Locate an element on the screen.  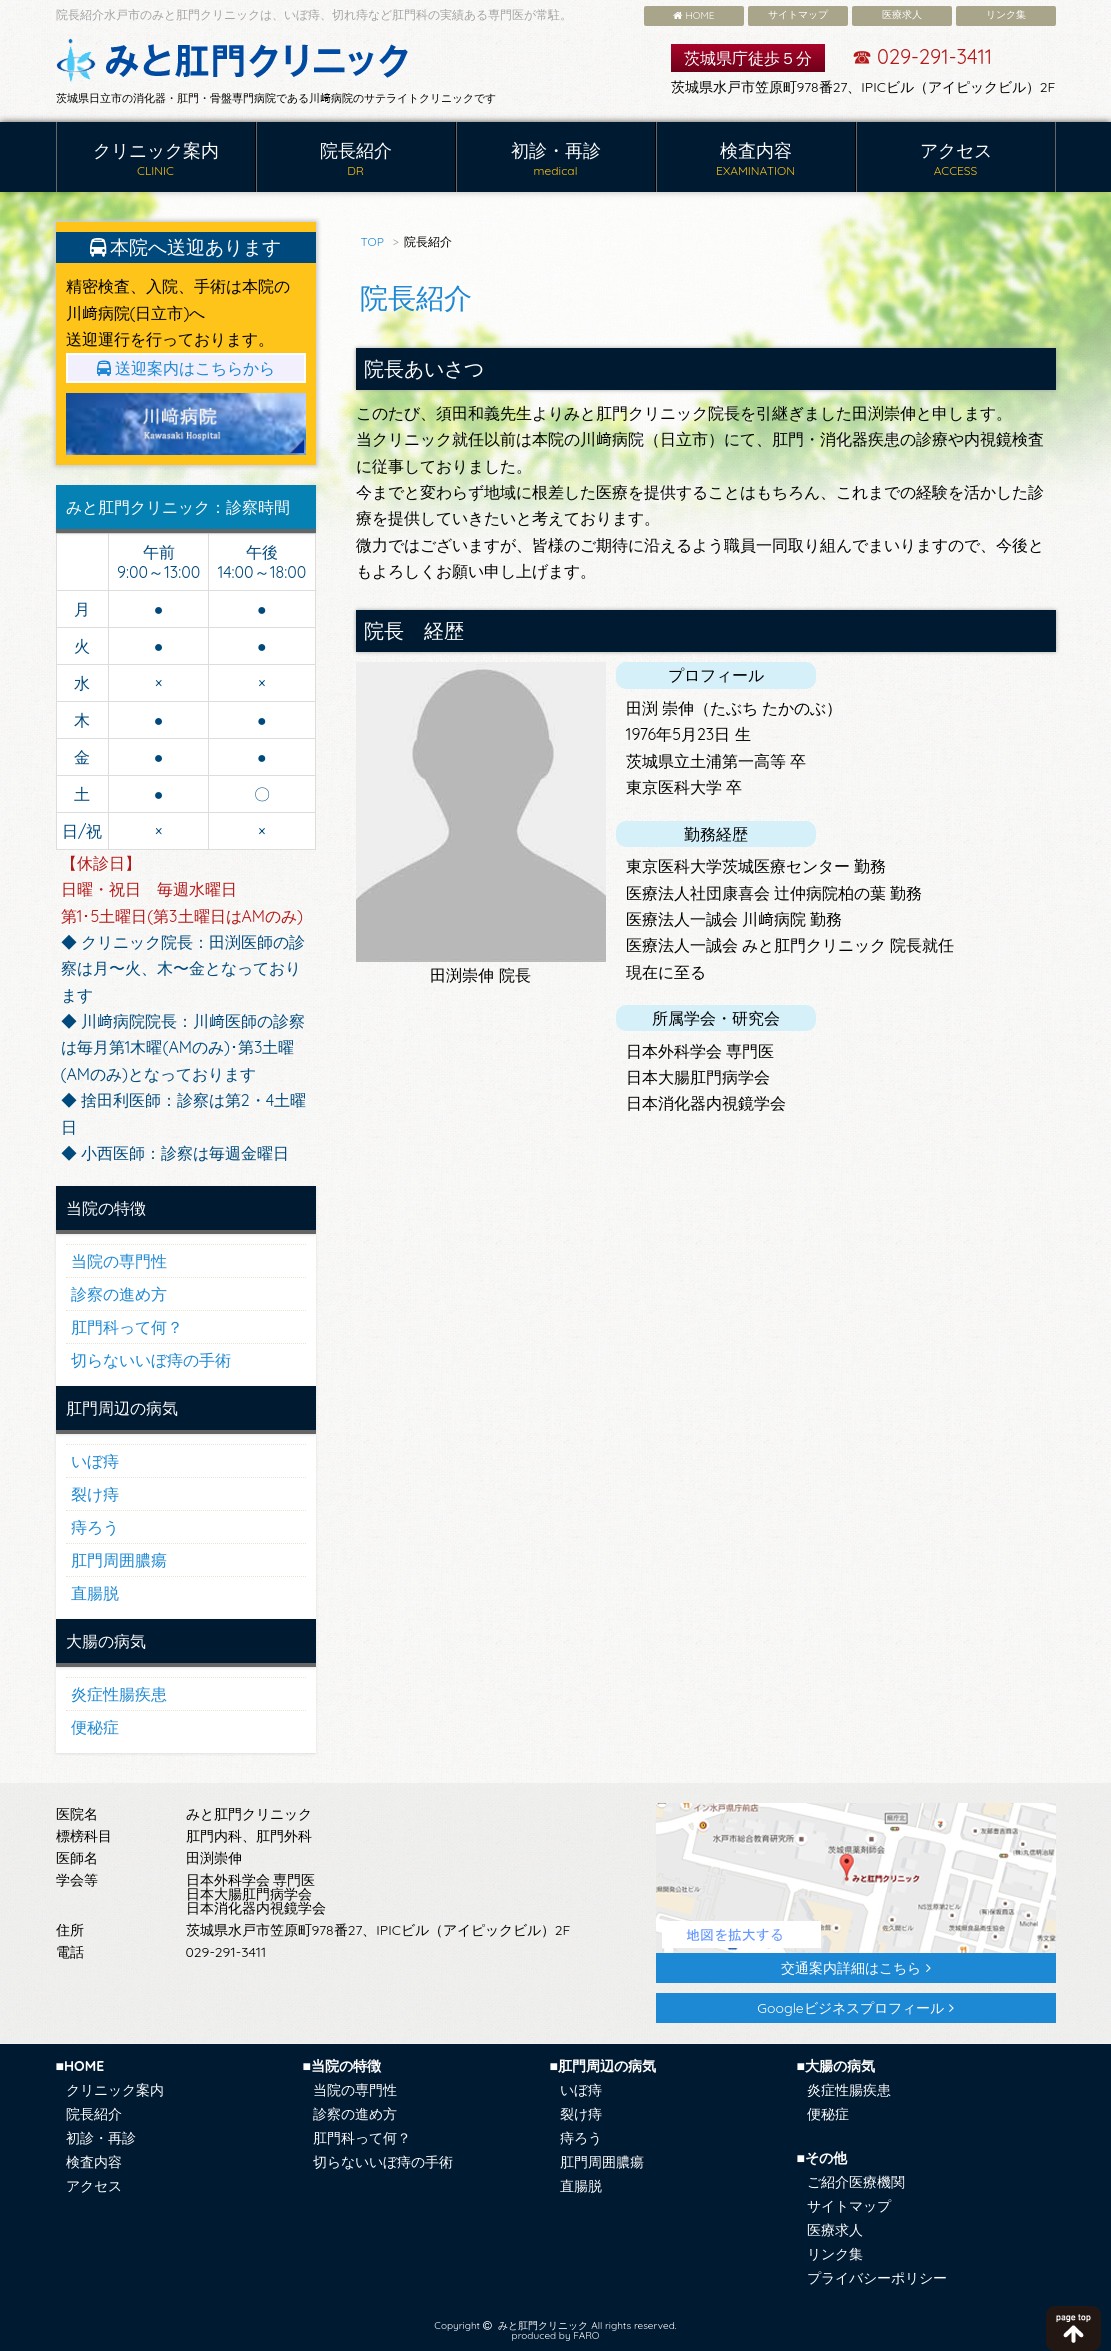
院長紹介 is located at coordinates (356, 159).